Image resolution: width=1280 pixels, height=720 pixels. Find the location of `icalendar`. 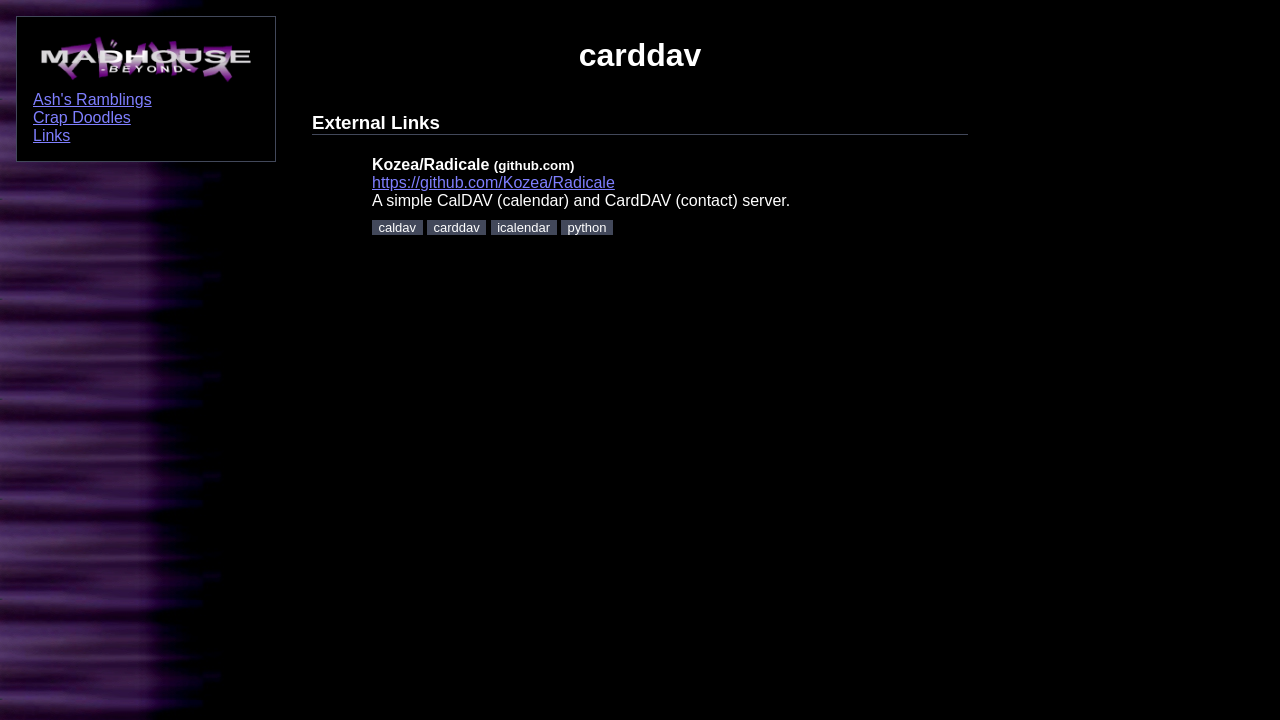

icalendar is located at coordinates (523, 227).